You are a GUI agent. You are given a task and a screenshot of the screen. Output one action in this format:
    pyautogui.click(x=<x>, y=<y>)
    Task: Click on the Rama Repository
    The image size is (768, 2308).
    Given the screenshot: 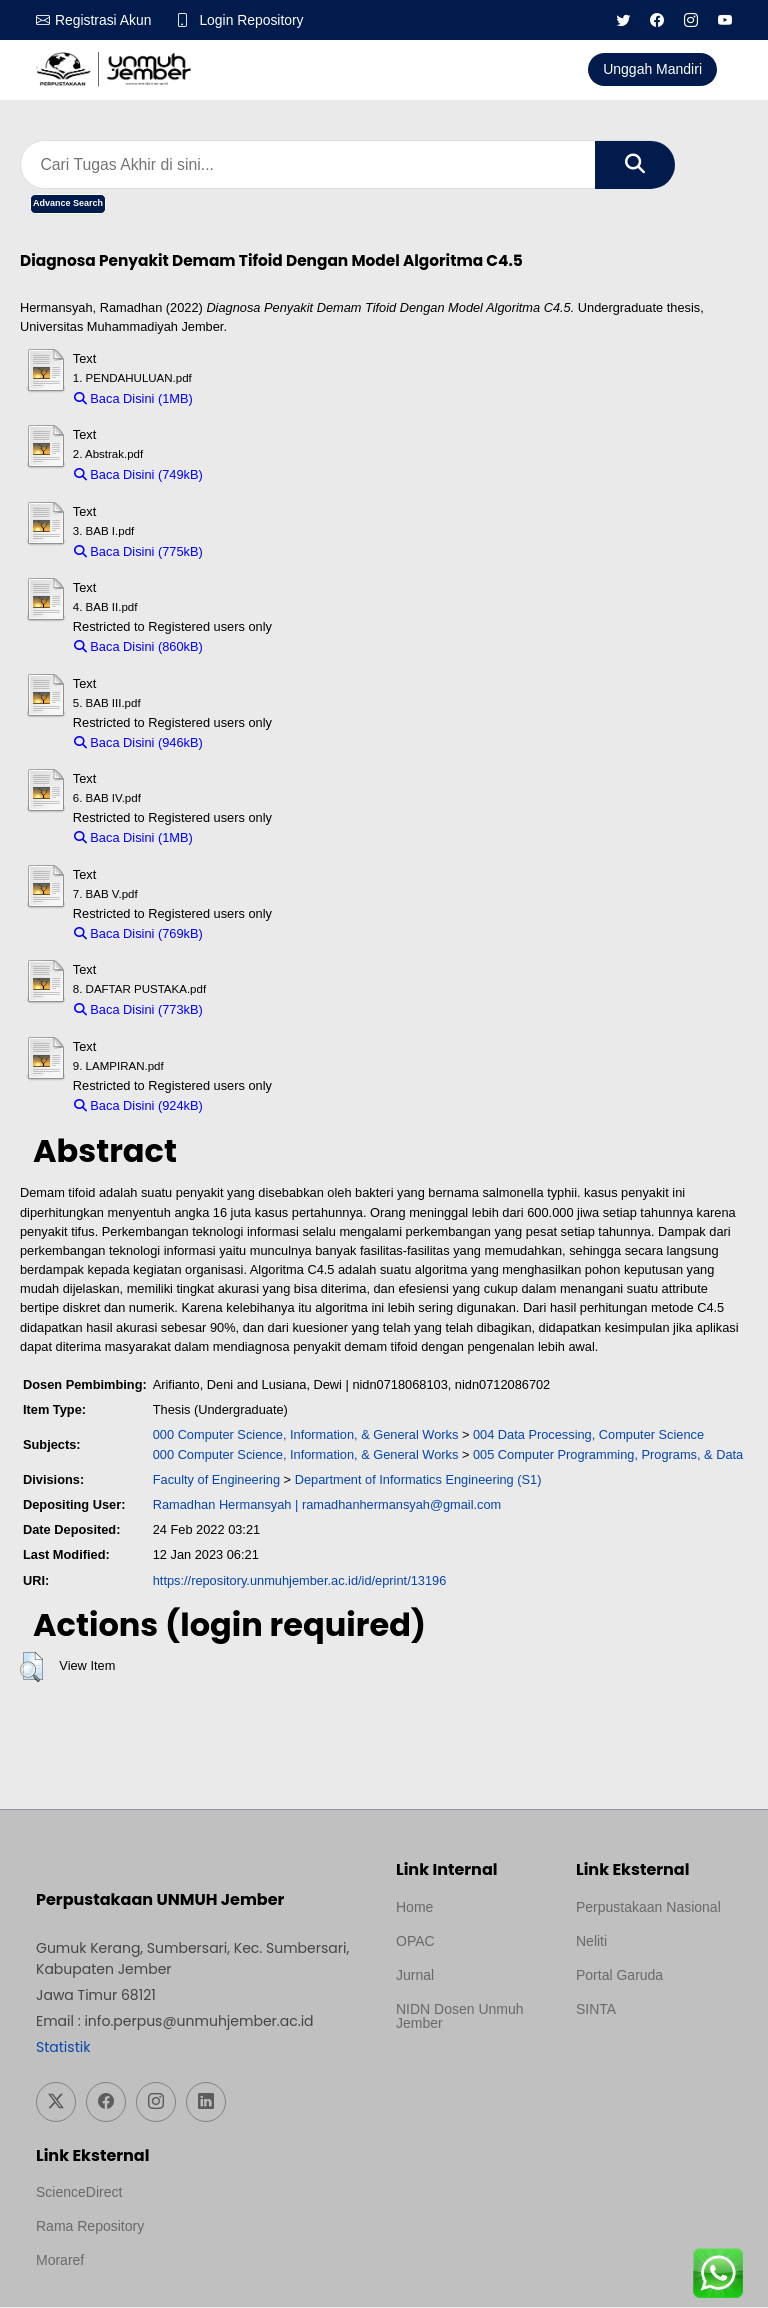 What is the action you would take?
    pyautogui.click(x=90, y=2227)
    